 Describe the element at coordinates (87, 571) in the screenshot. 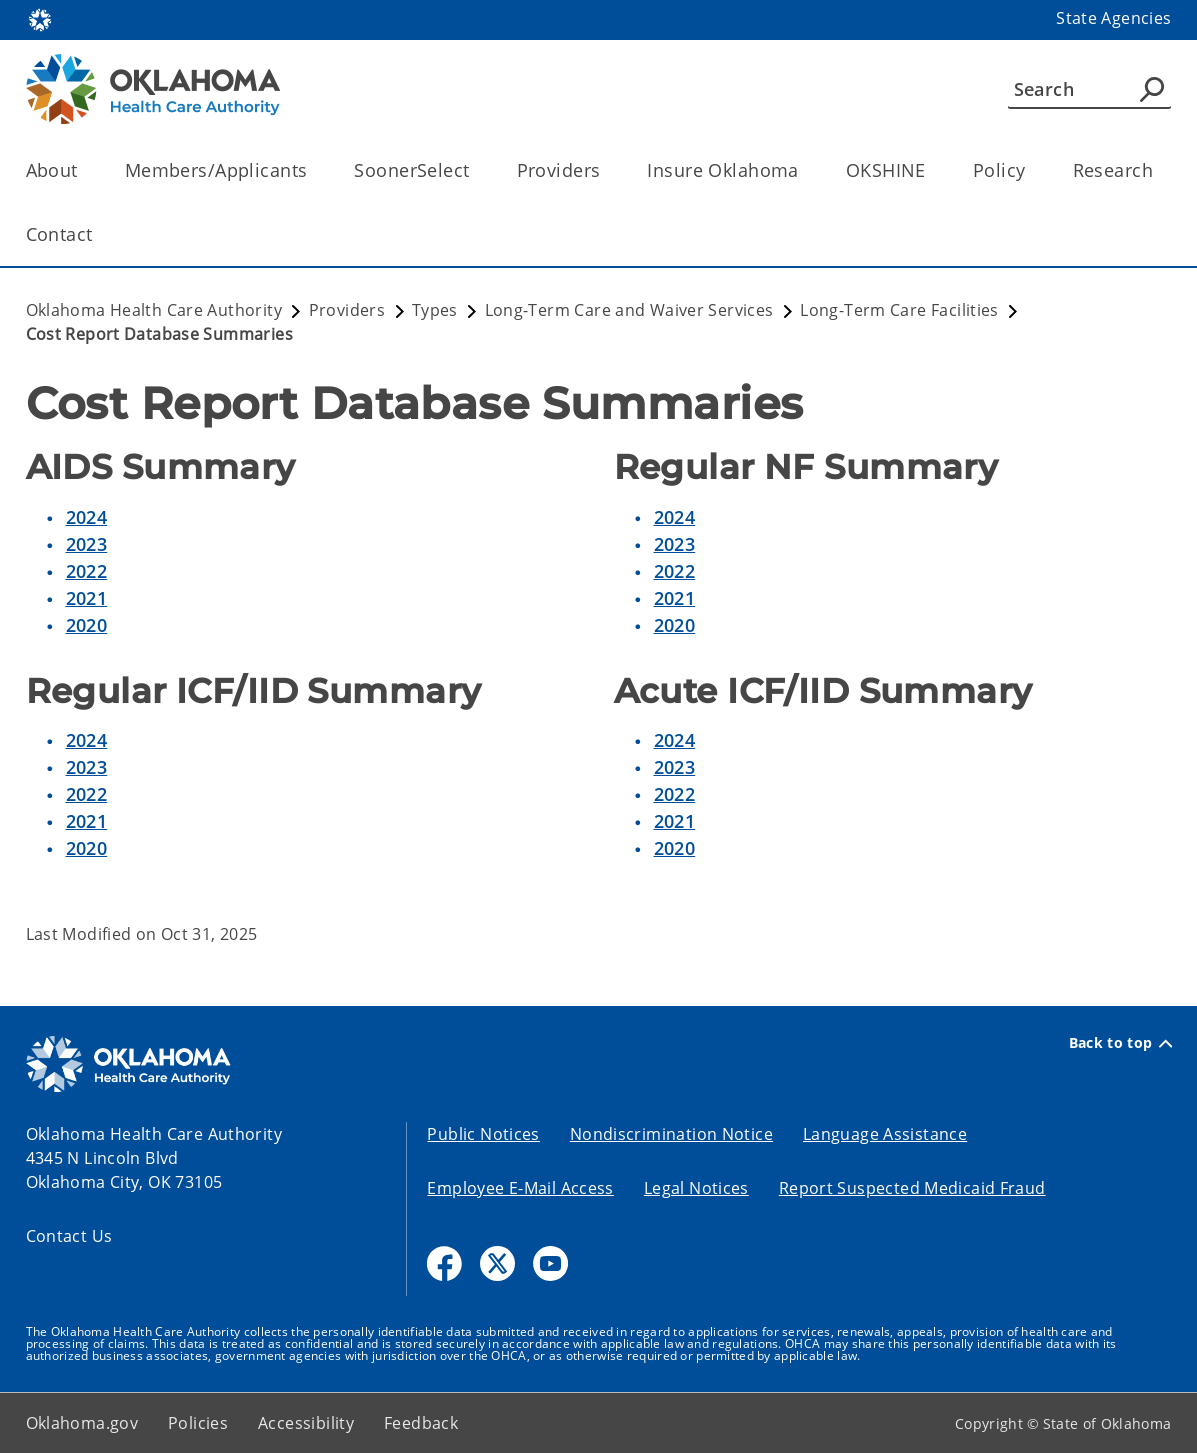

I see `2022` at that location.